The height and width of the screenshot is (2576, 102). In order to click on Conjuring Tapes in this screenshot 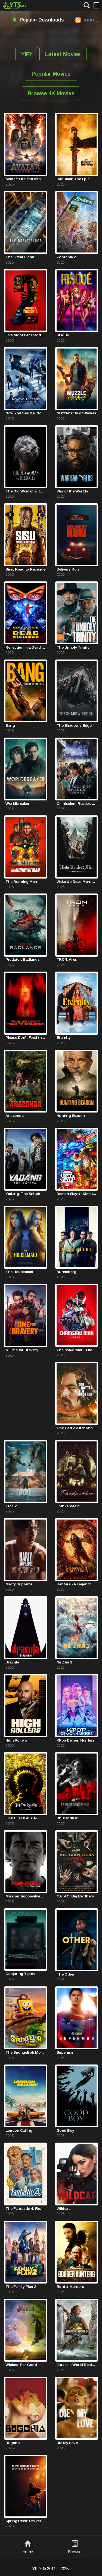, I will do `click(20, 1974)`.